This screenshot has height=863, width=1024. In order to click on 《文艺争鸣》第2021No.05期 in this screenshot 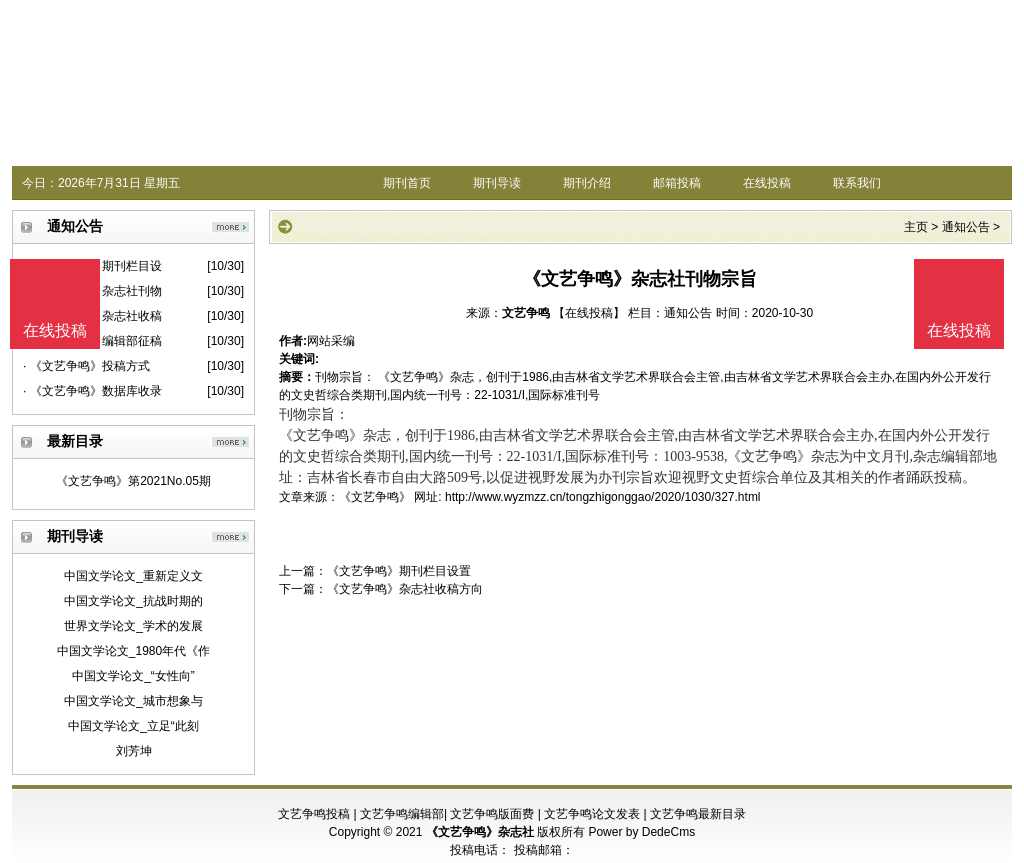, I will do `click(133, 481)`.